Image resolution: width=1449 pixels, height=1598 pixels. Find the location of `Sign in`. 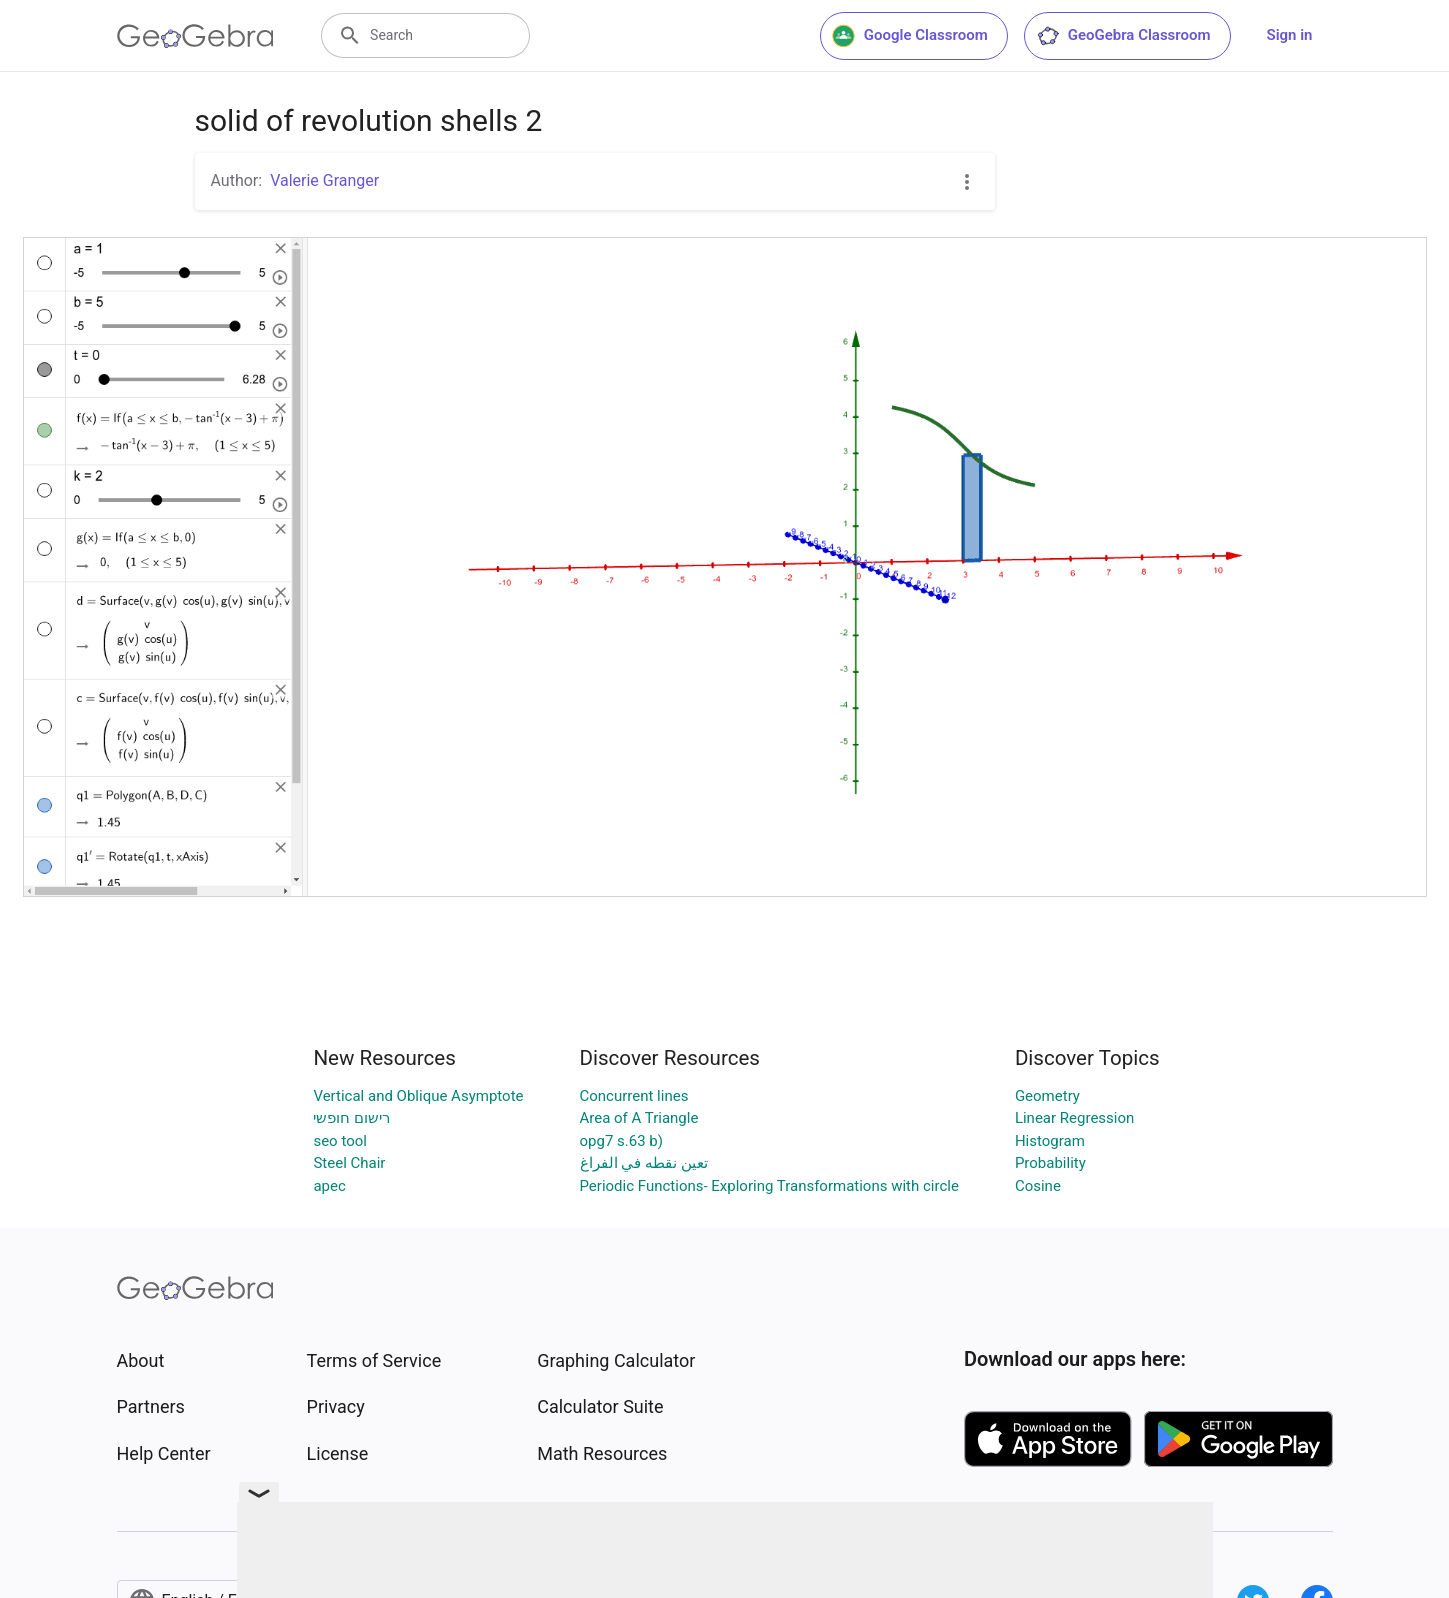

Sign in is located at coordinates (1290, 35).